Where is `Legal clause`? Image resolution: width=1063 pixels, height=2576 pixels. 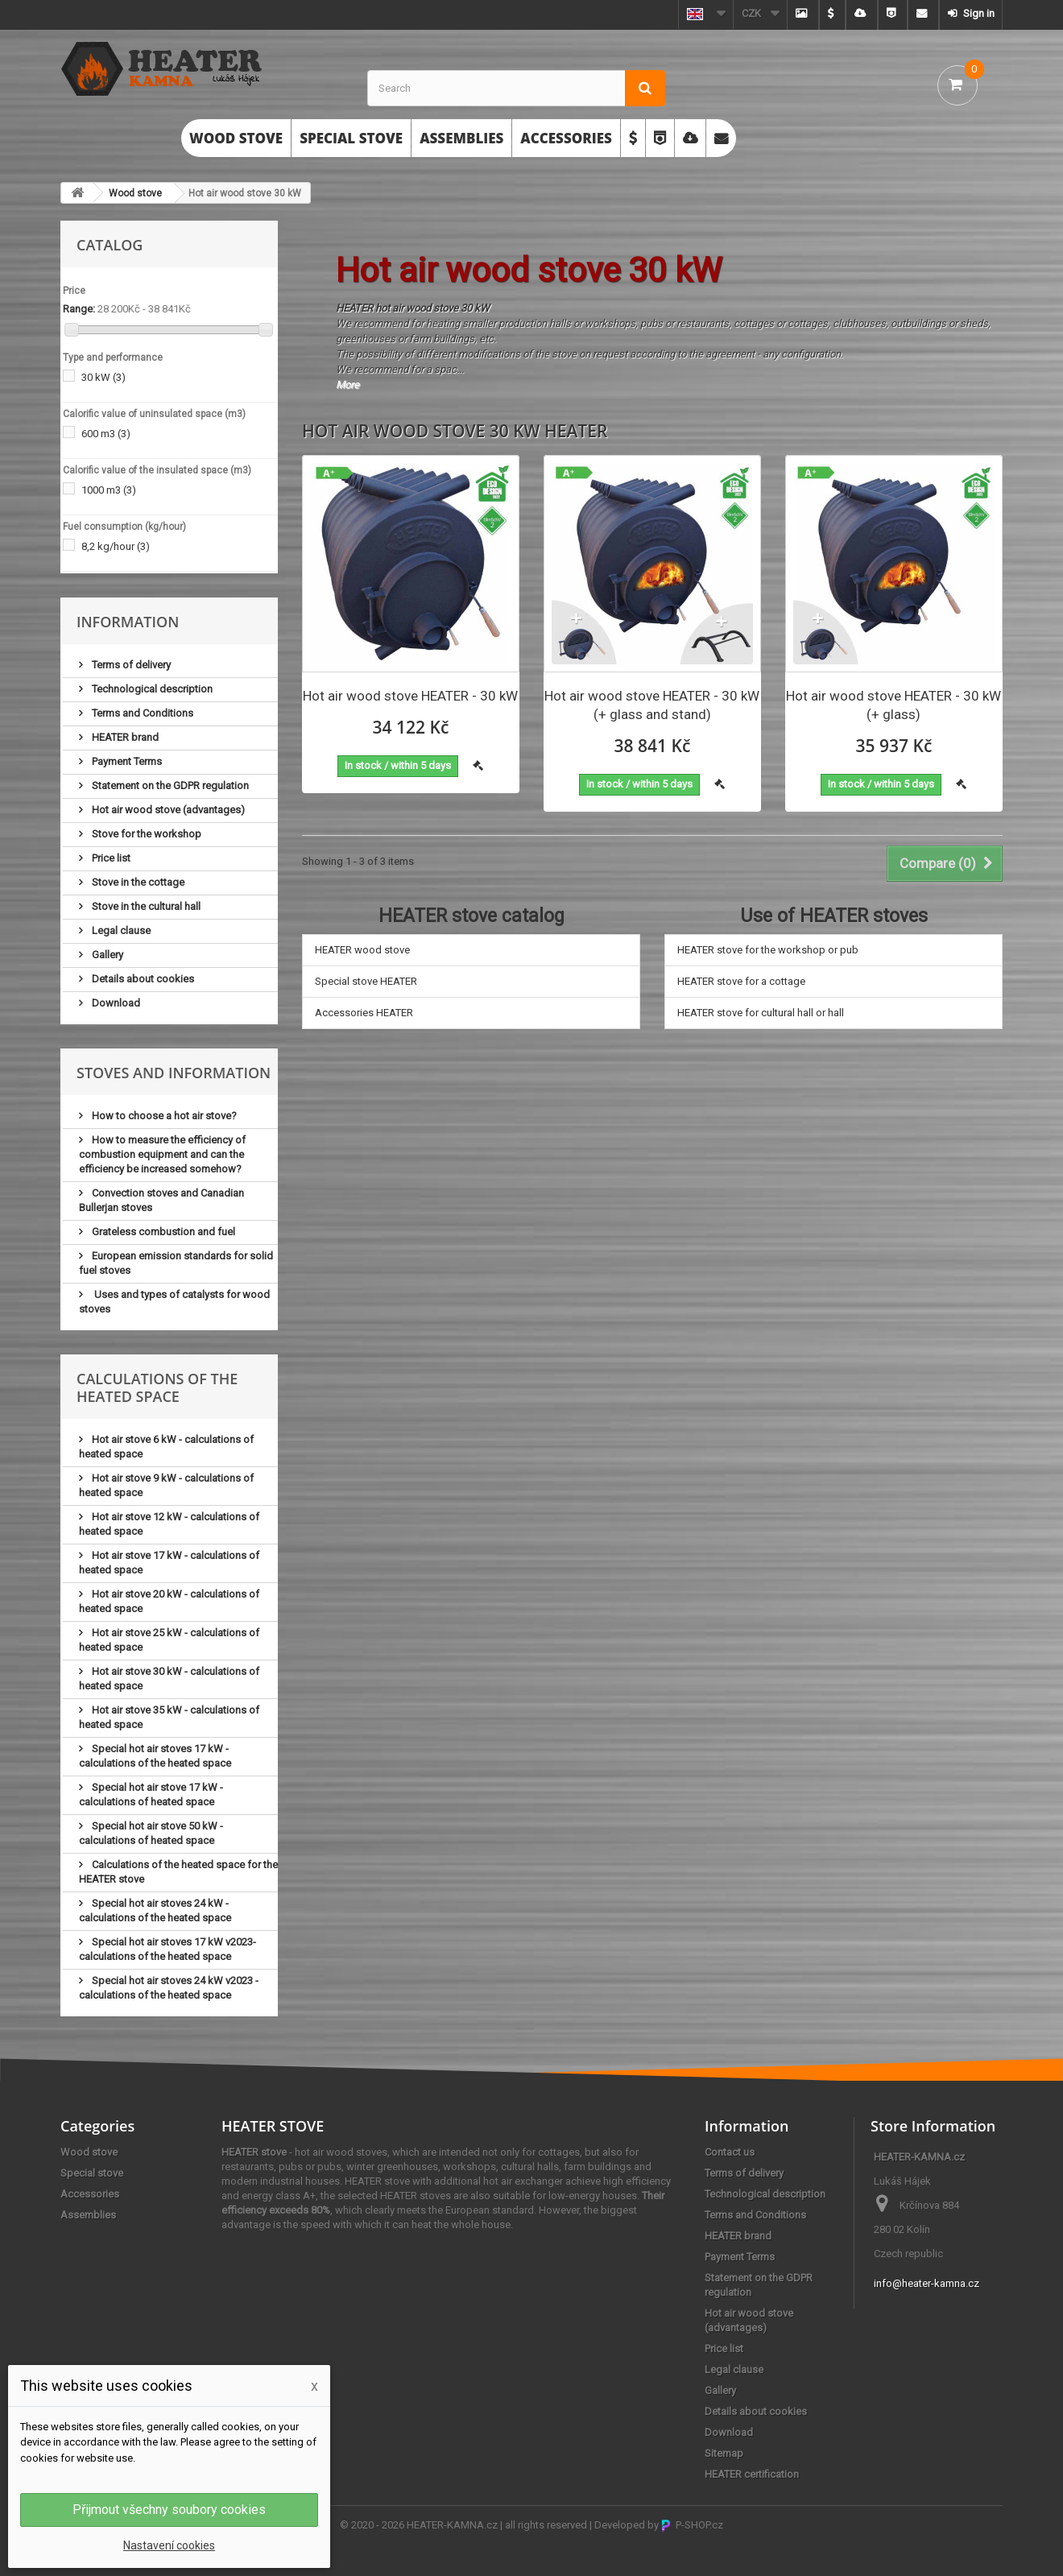 Legal clause is located at coordinates (120, 930).